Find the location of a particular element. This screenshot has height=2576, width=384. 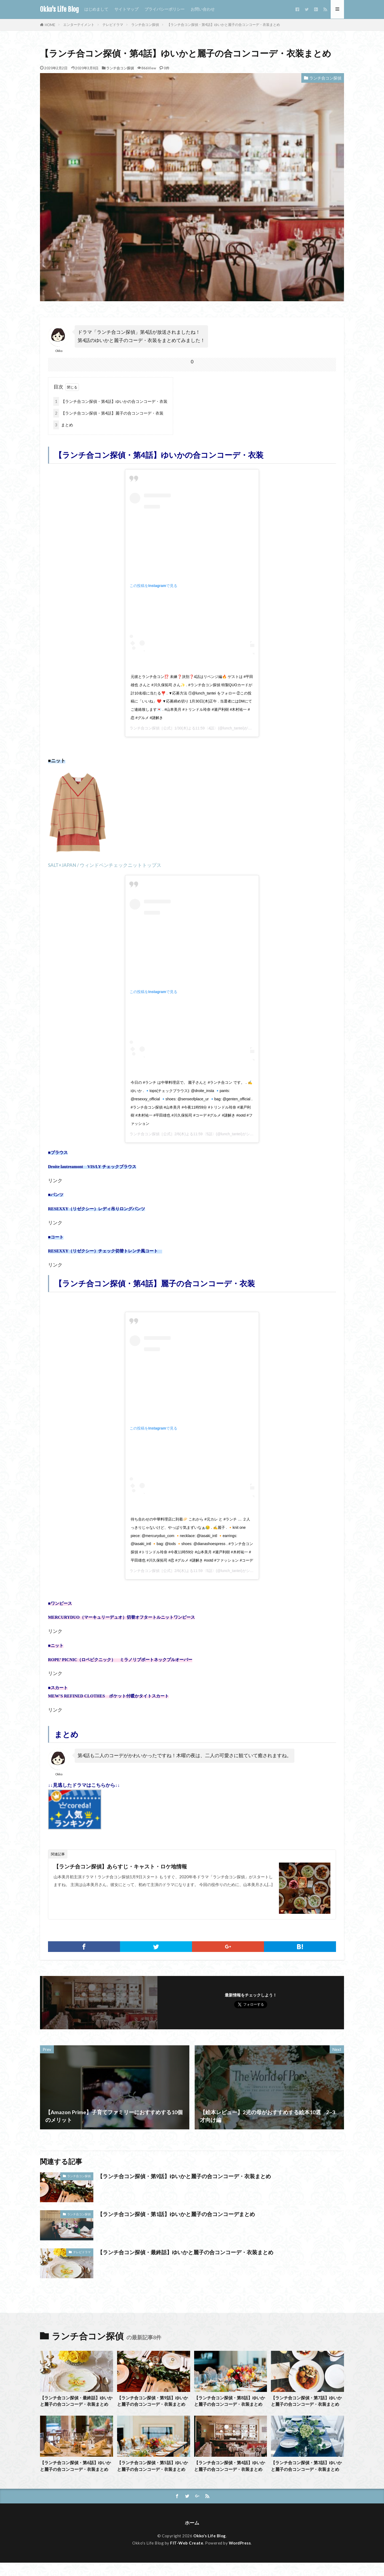

プライバシーポリシー is located at coordinates (165, 9).